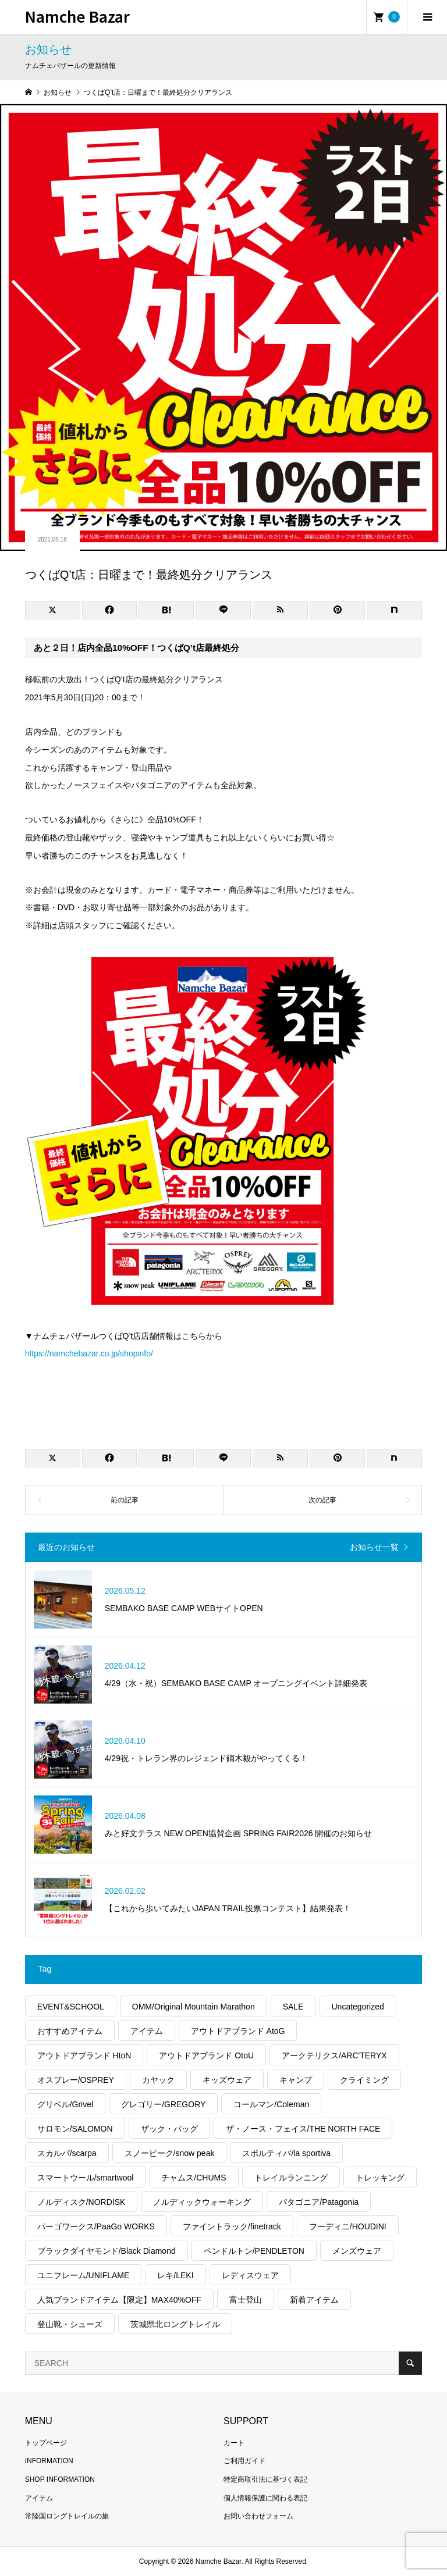 The height and width of the screenshot is (2576, 447). I want to click on グリベル/Grivel [グリベル/Grivel (14個の項目)], so click(65, 2104).